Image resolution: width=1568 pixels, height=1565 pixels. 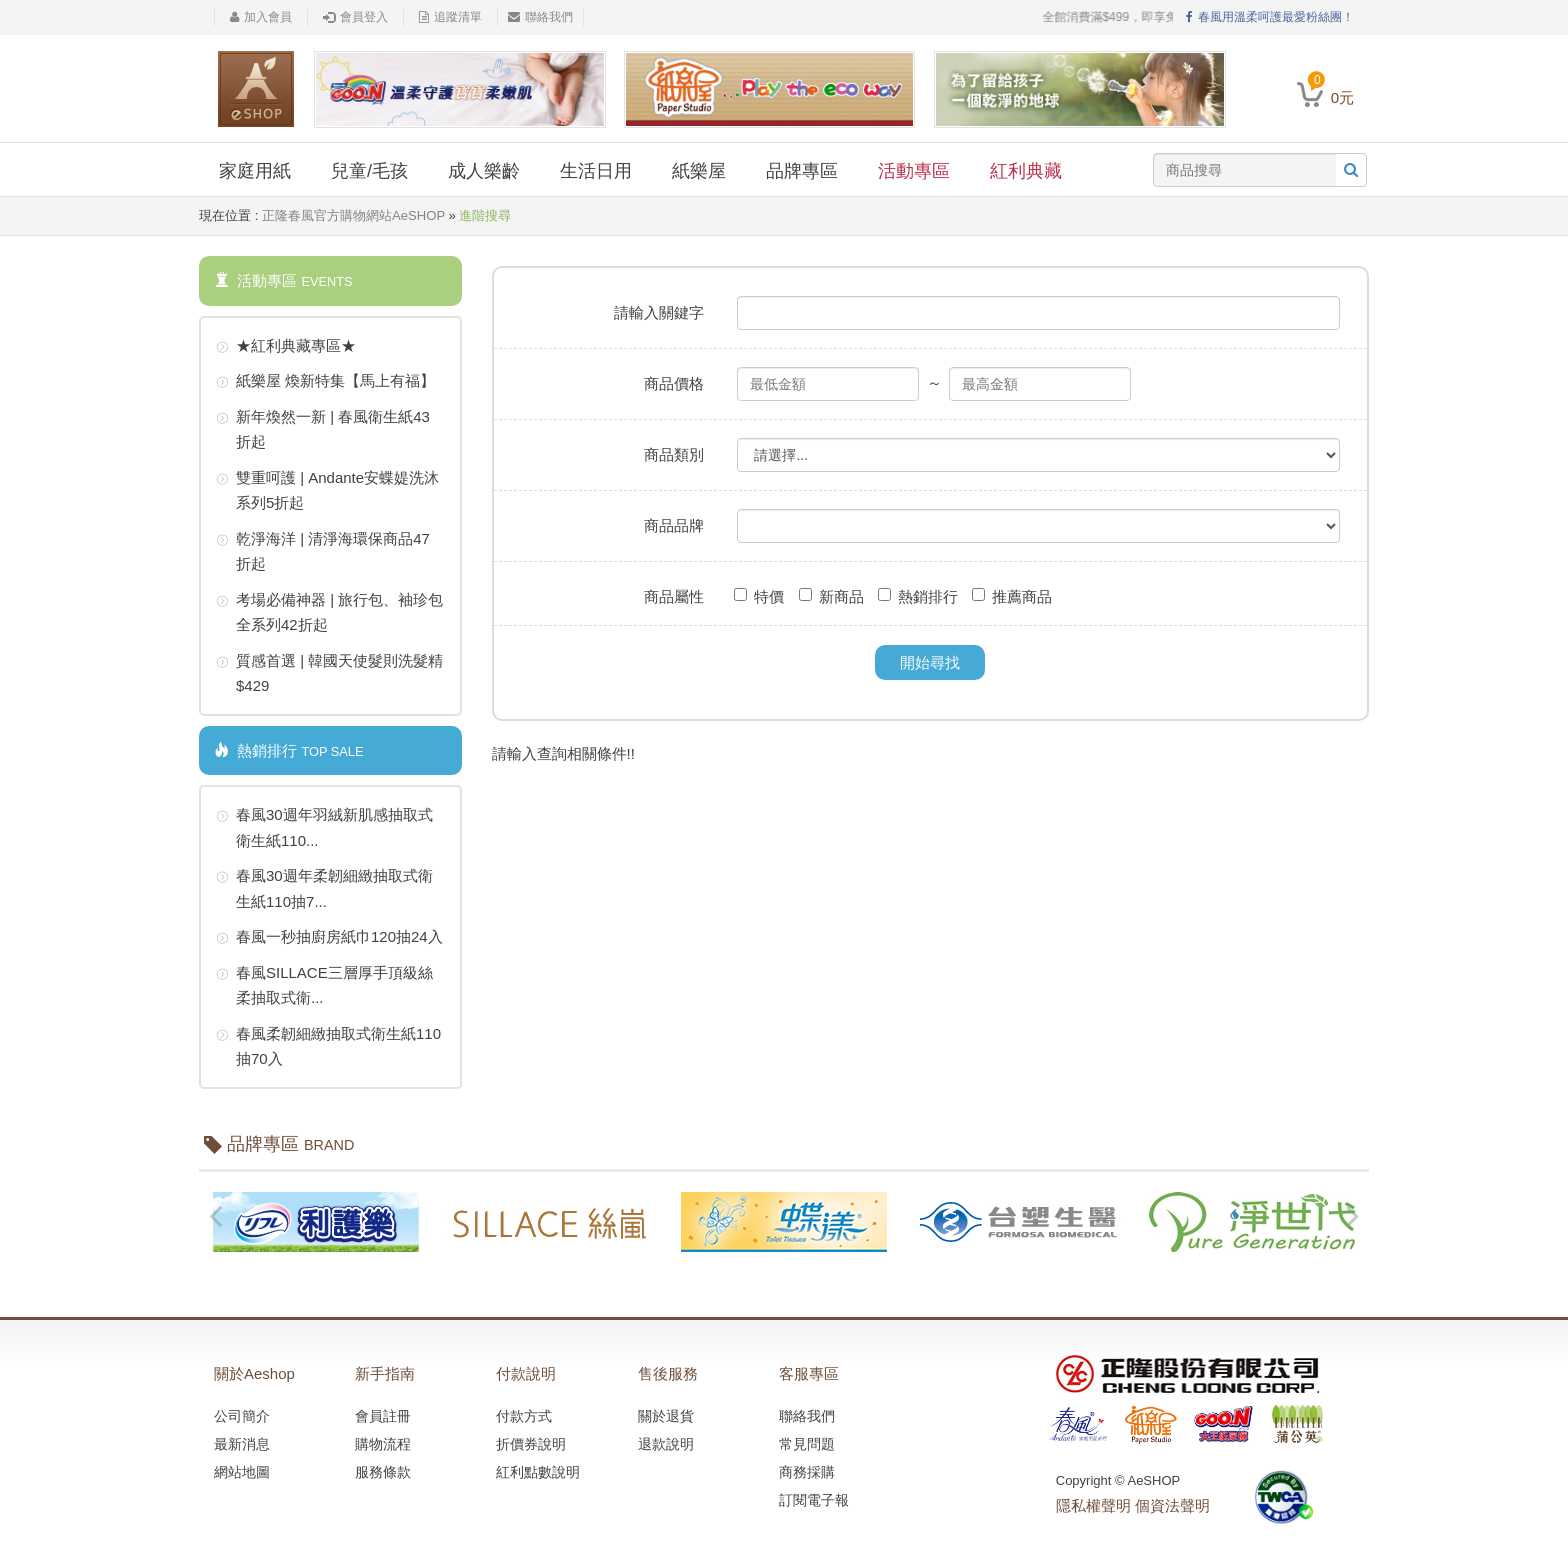 I want to click on 公司簡介, so click(x=242, y=1416).